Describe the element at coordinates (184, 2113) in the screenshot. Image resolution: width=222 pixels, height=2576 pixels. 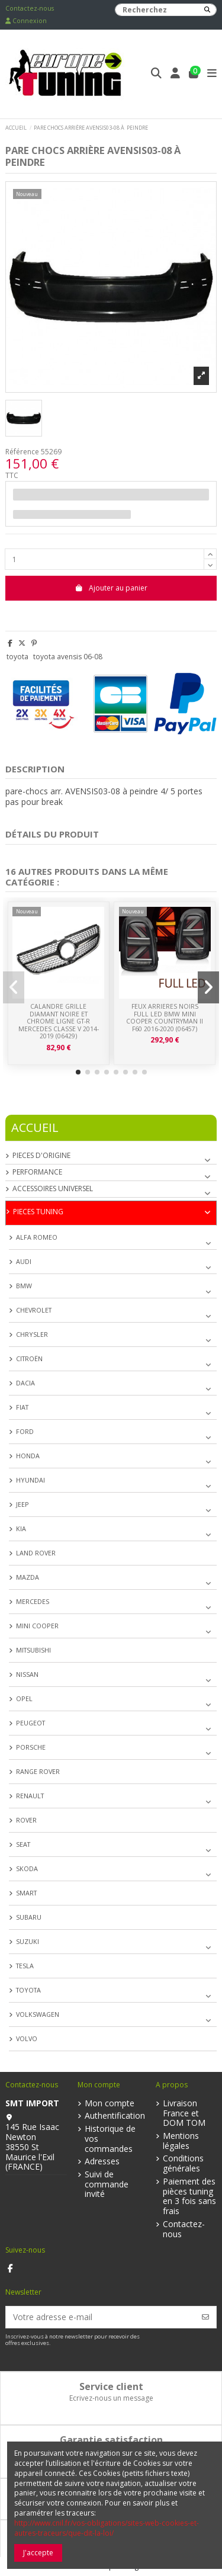
I see `Livraison France et DOM TOM` at that location.